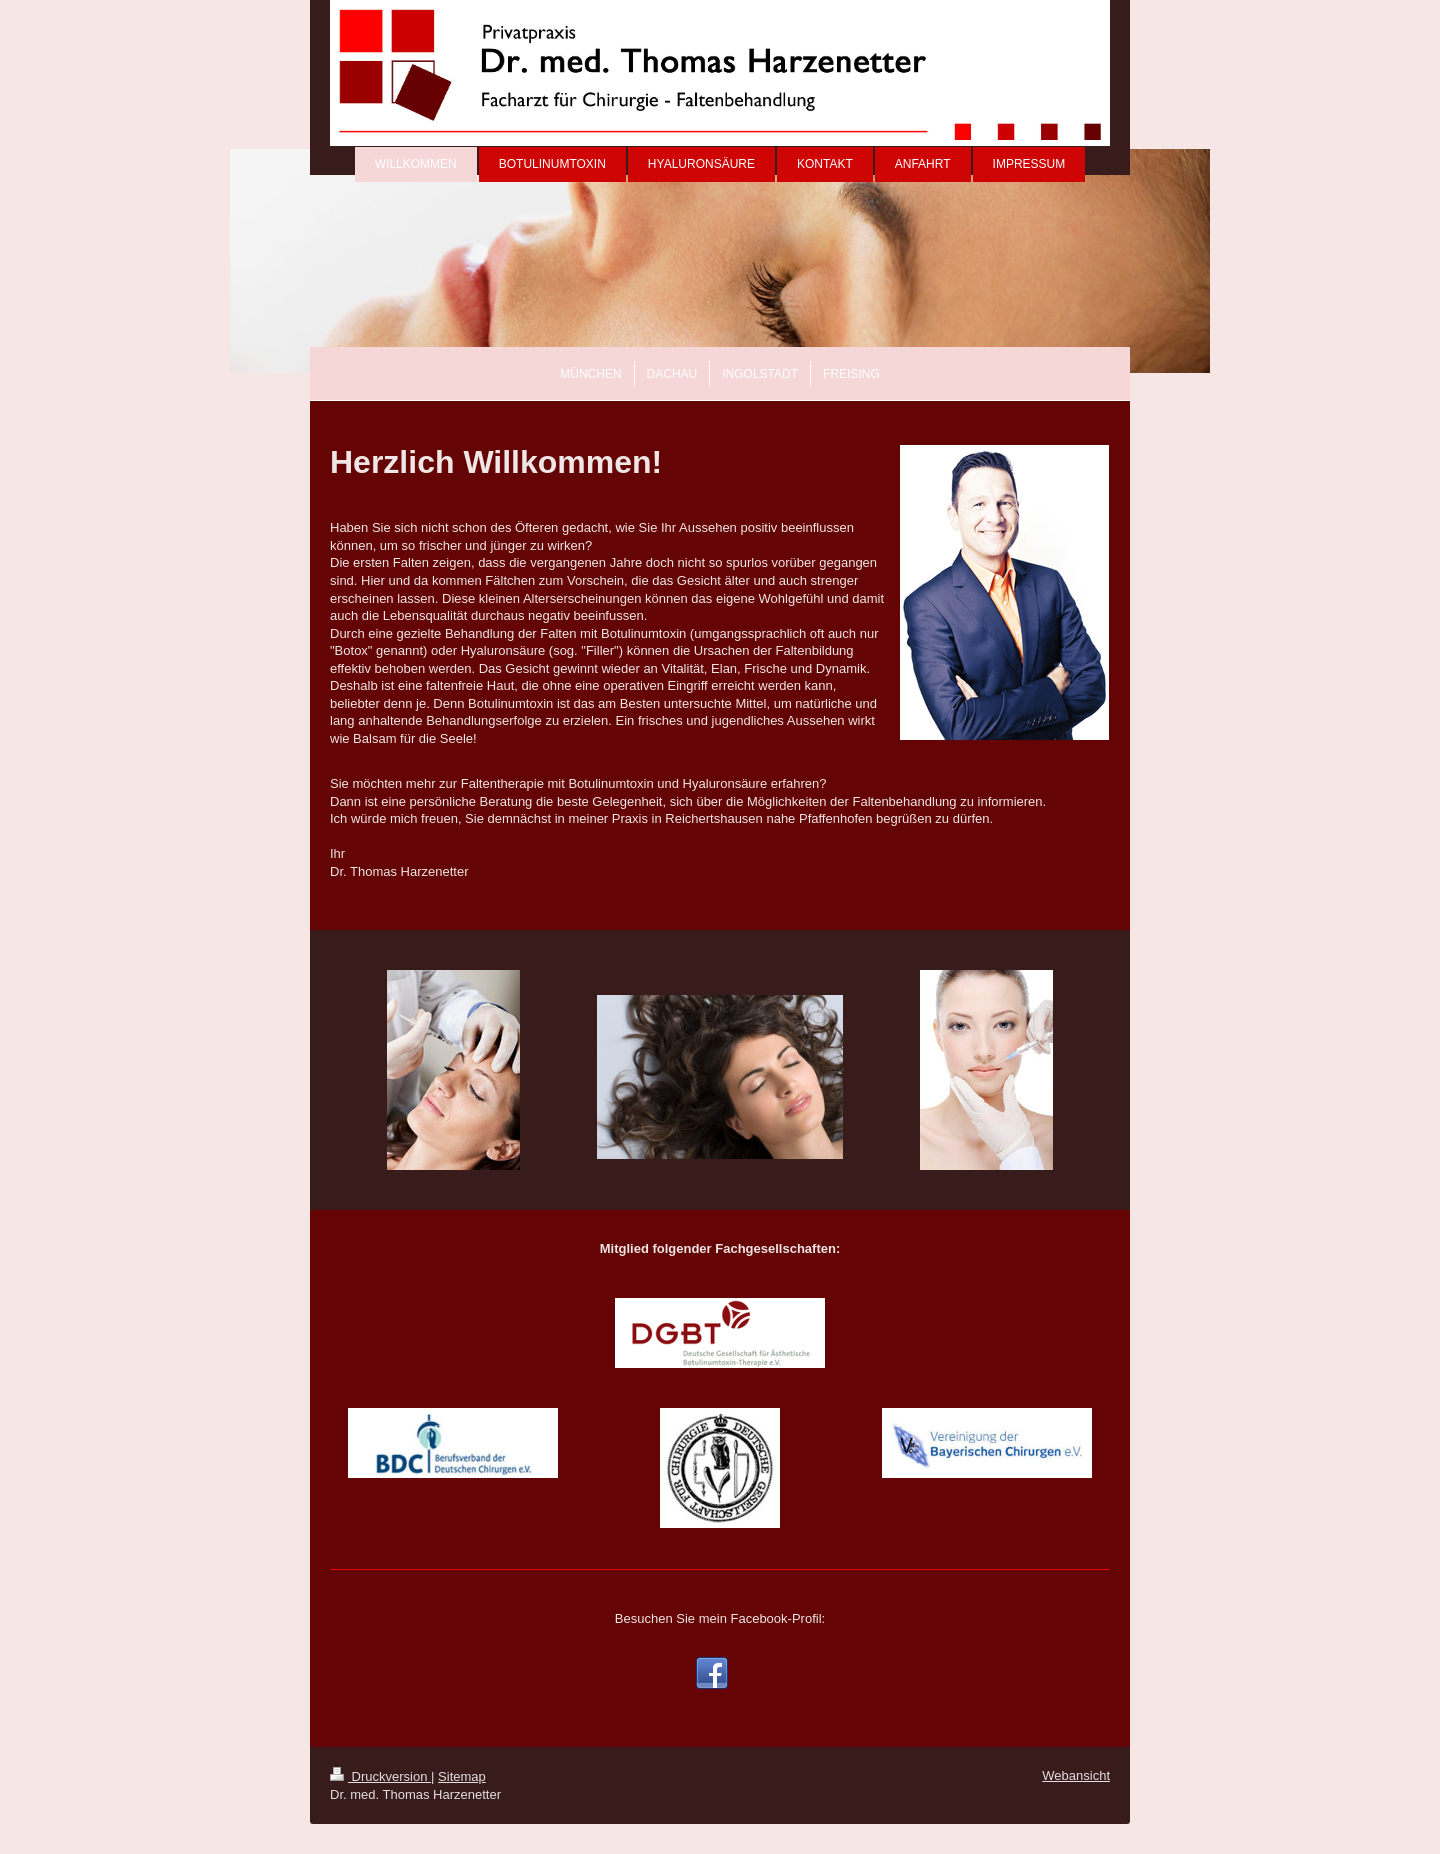  What do you see at coordinates (462, 1776) in the screenshot?
I see `Sitemap` at bounding box center [462, 1776].